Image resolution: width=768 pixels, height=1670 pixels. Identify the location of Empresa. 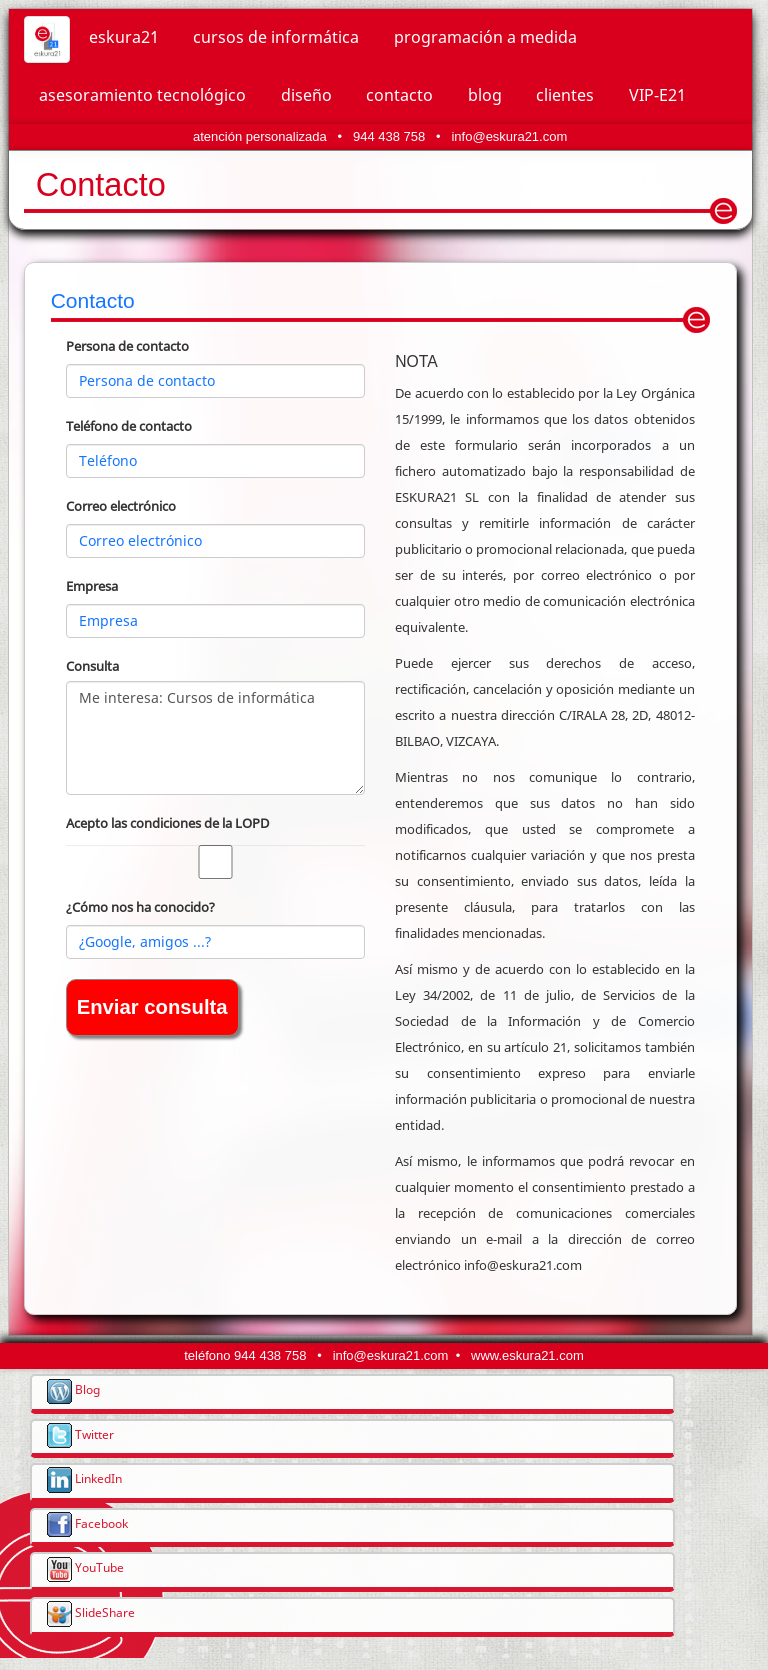
(92, 586).